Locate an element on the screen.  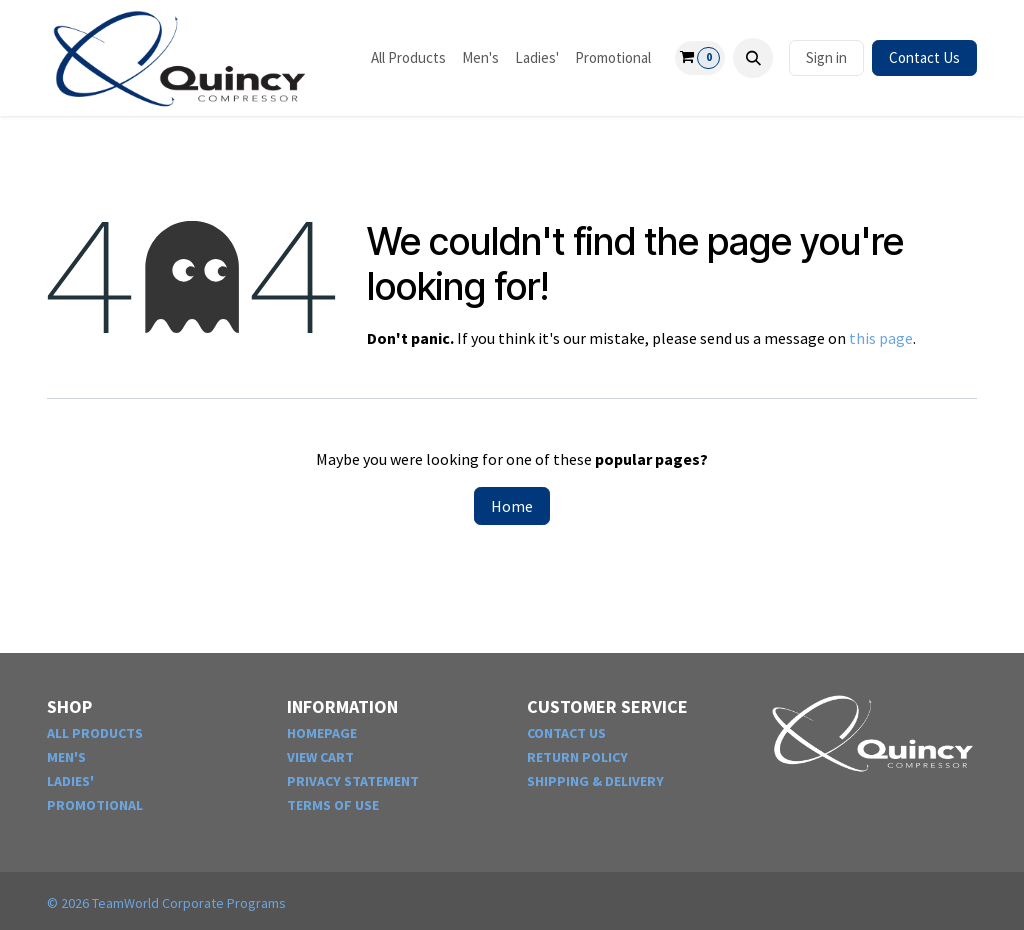
Home is located at coordinates (512, 506).